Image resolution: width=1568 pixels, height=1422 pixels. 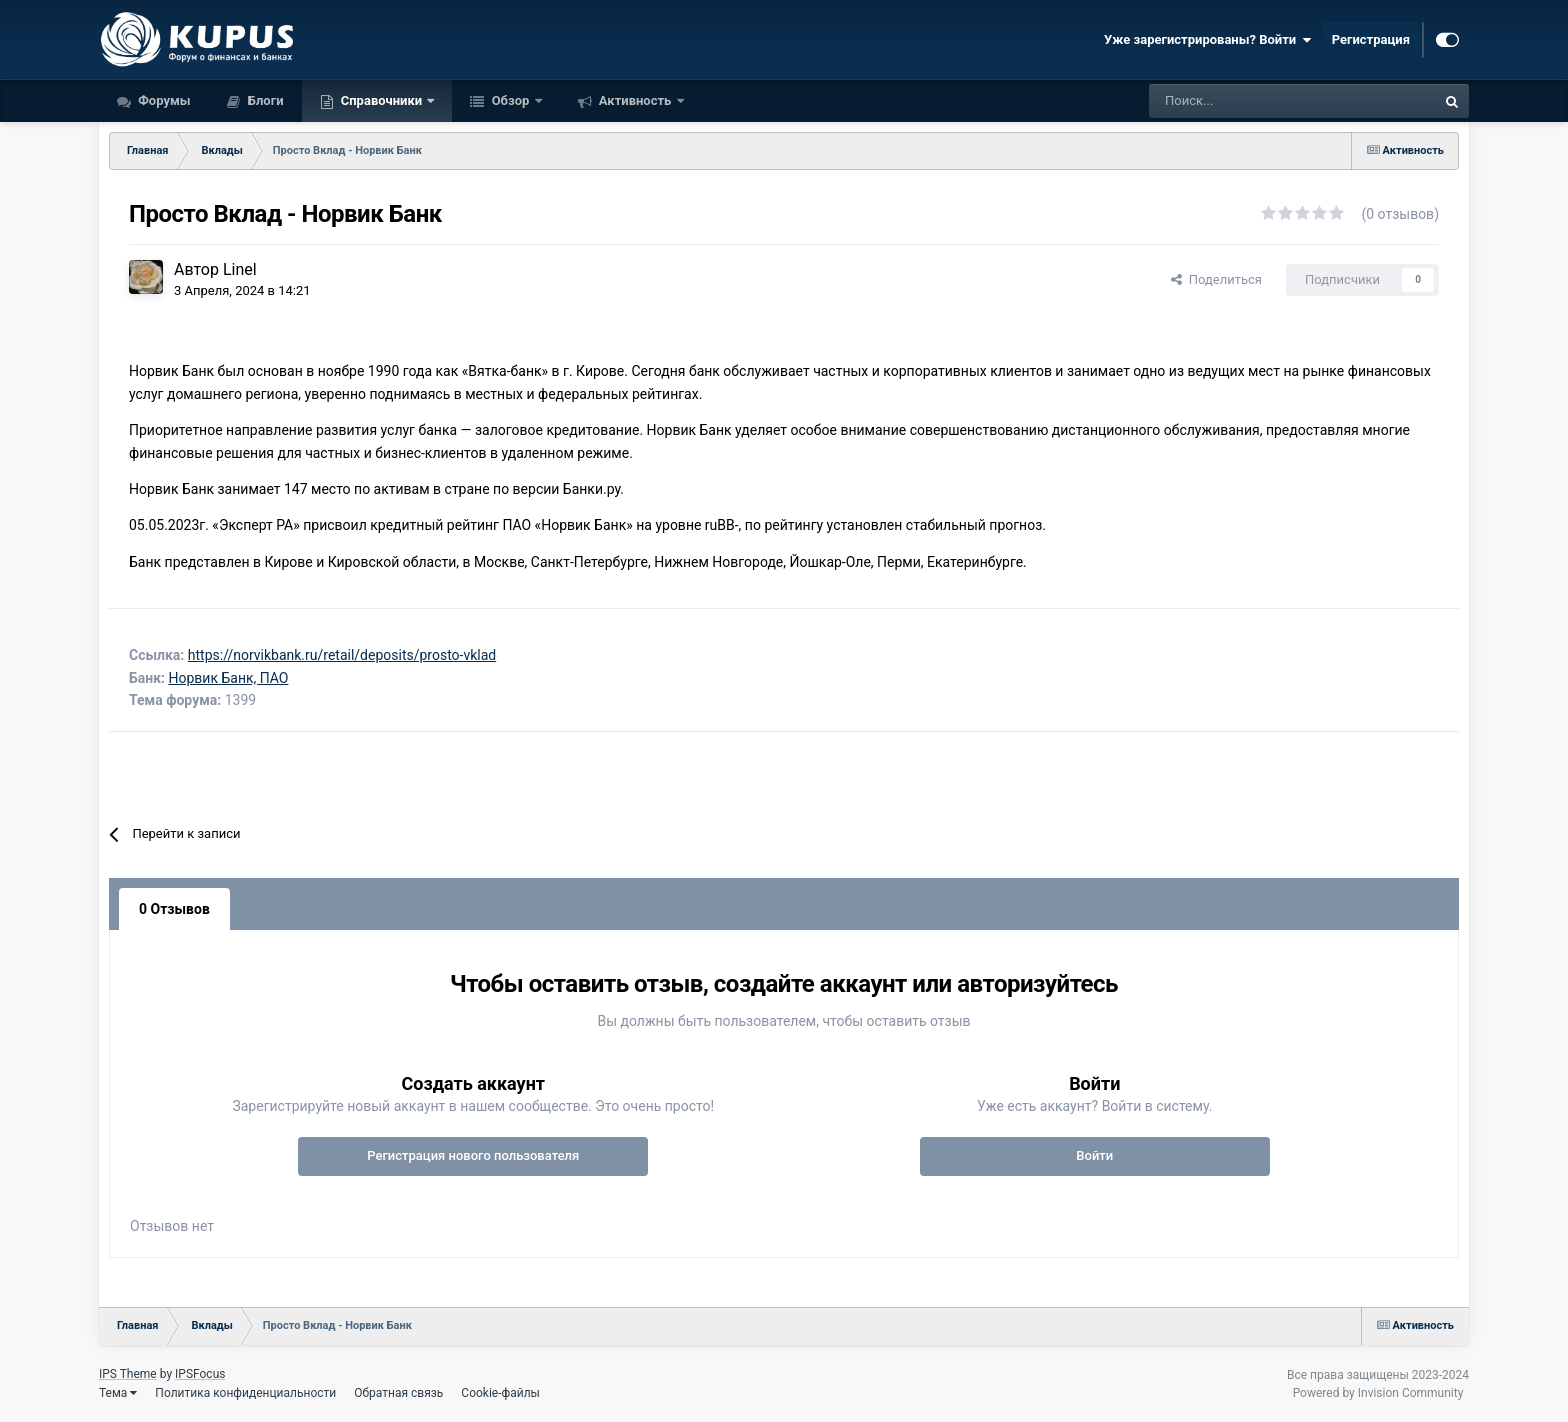 What do you see at coordinates (245, 1393) in the screenshot?
I see `Политика конфиденциальности` at bounding box center [245, 1393].